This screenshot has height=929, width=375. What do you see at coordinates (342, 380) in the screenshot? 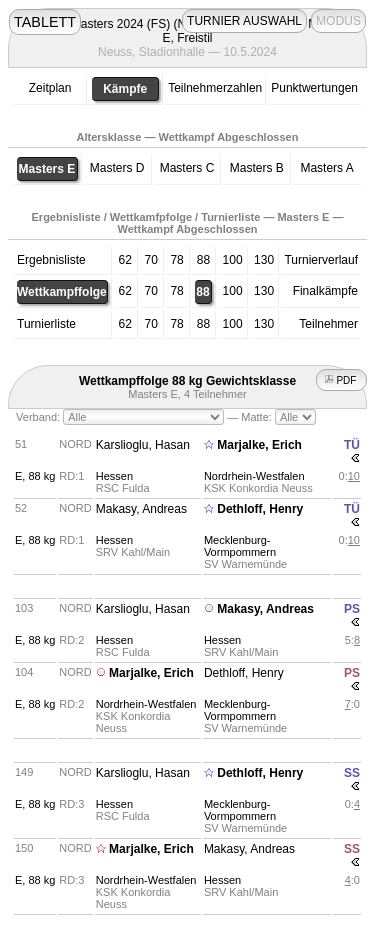
I see `PDF` at bounding box center [342, 380].